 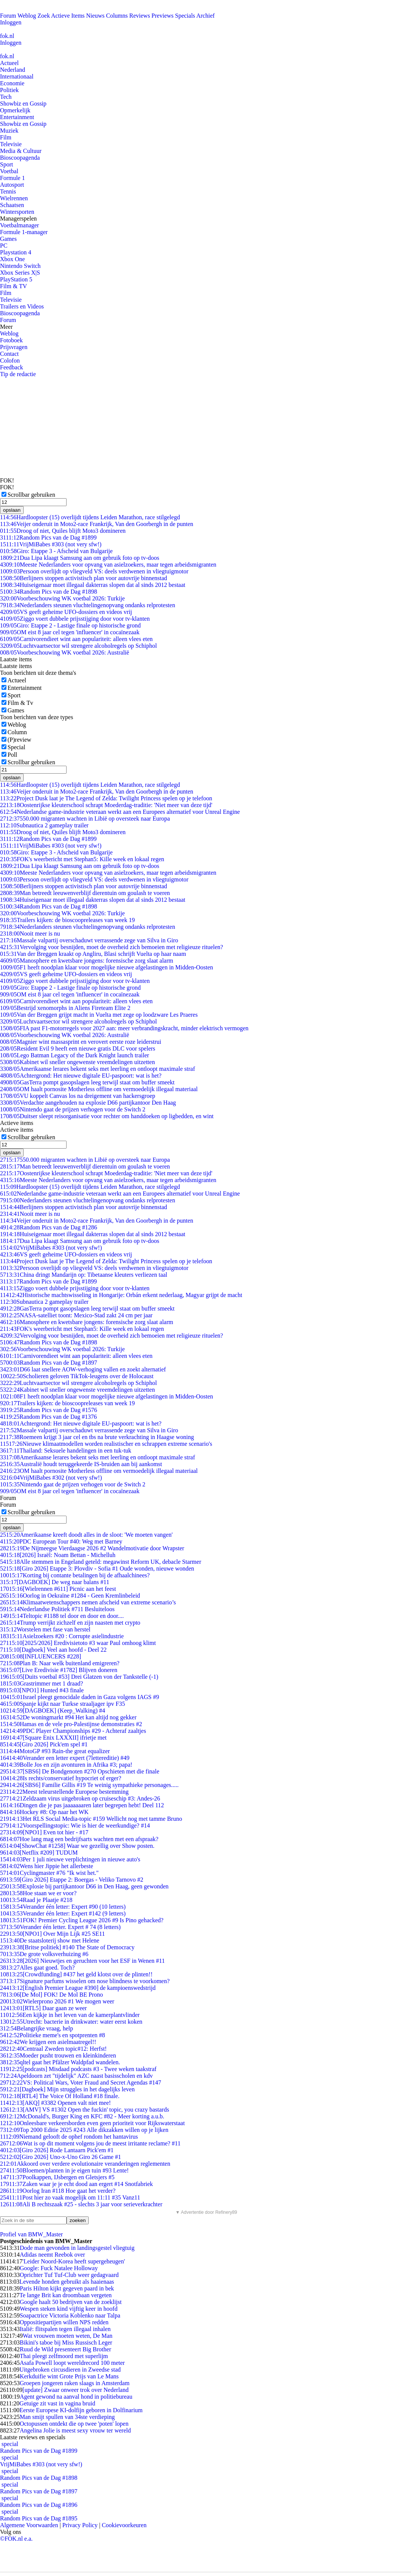 I want to click on Schaatsen, so click(x=12, y=205).